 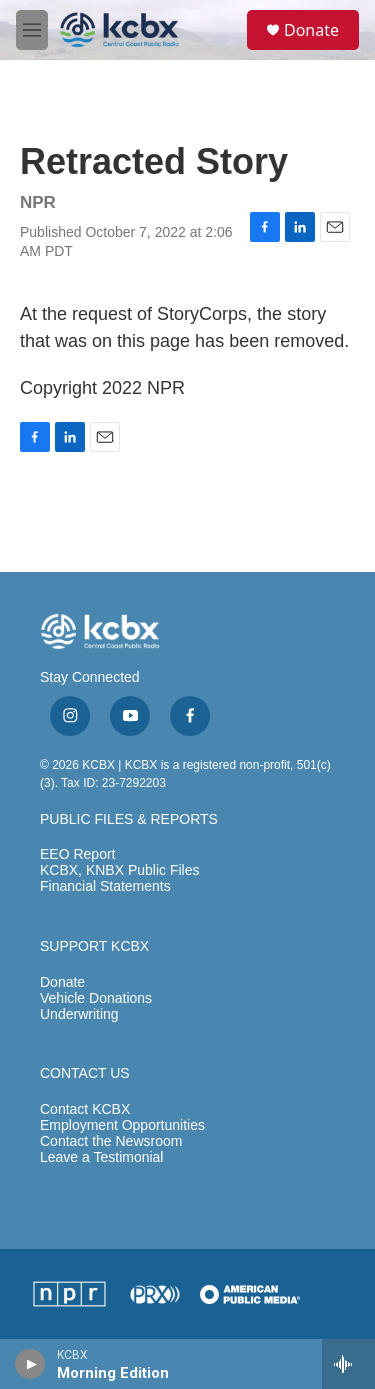 What do you see at coordinates (77, 854) in the screenshot?
I see `EEO Report` at bounding box center [77, 854].